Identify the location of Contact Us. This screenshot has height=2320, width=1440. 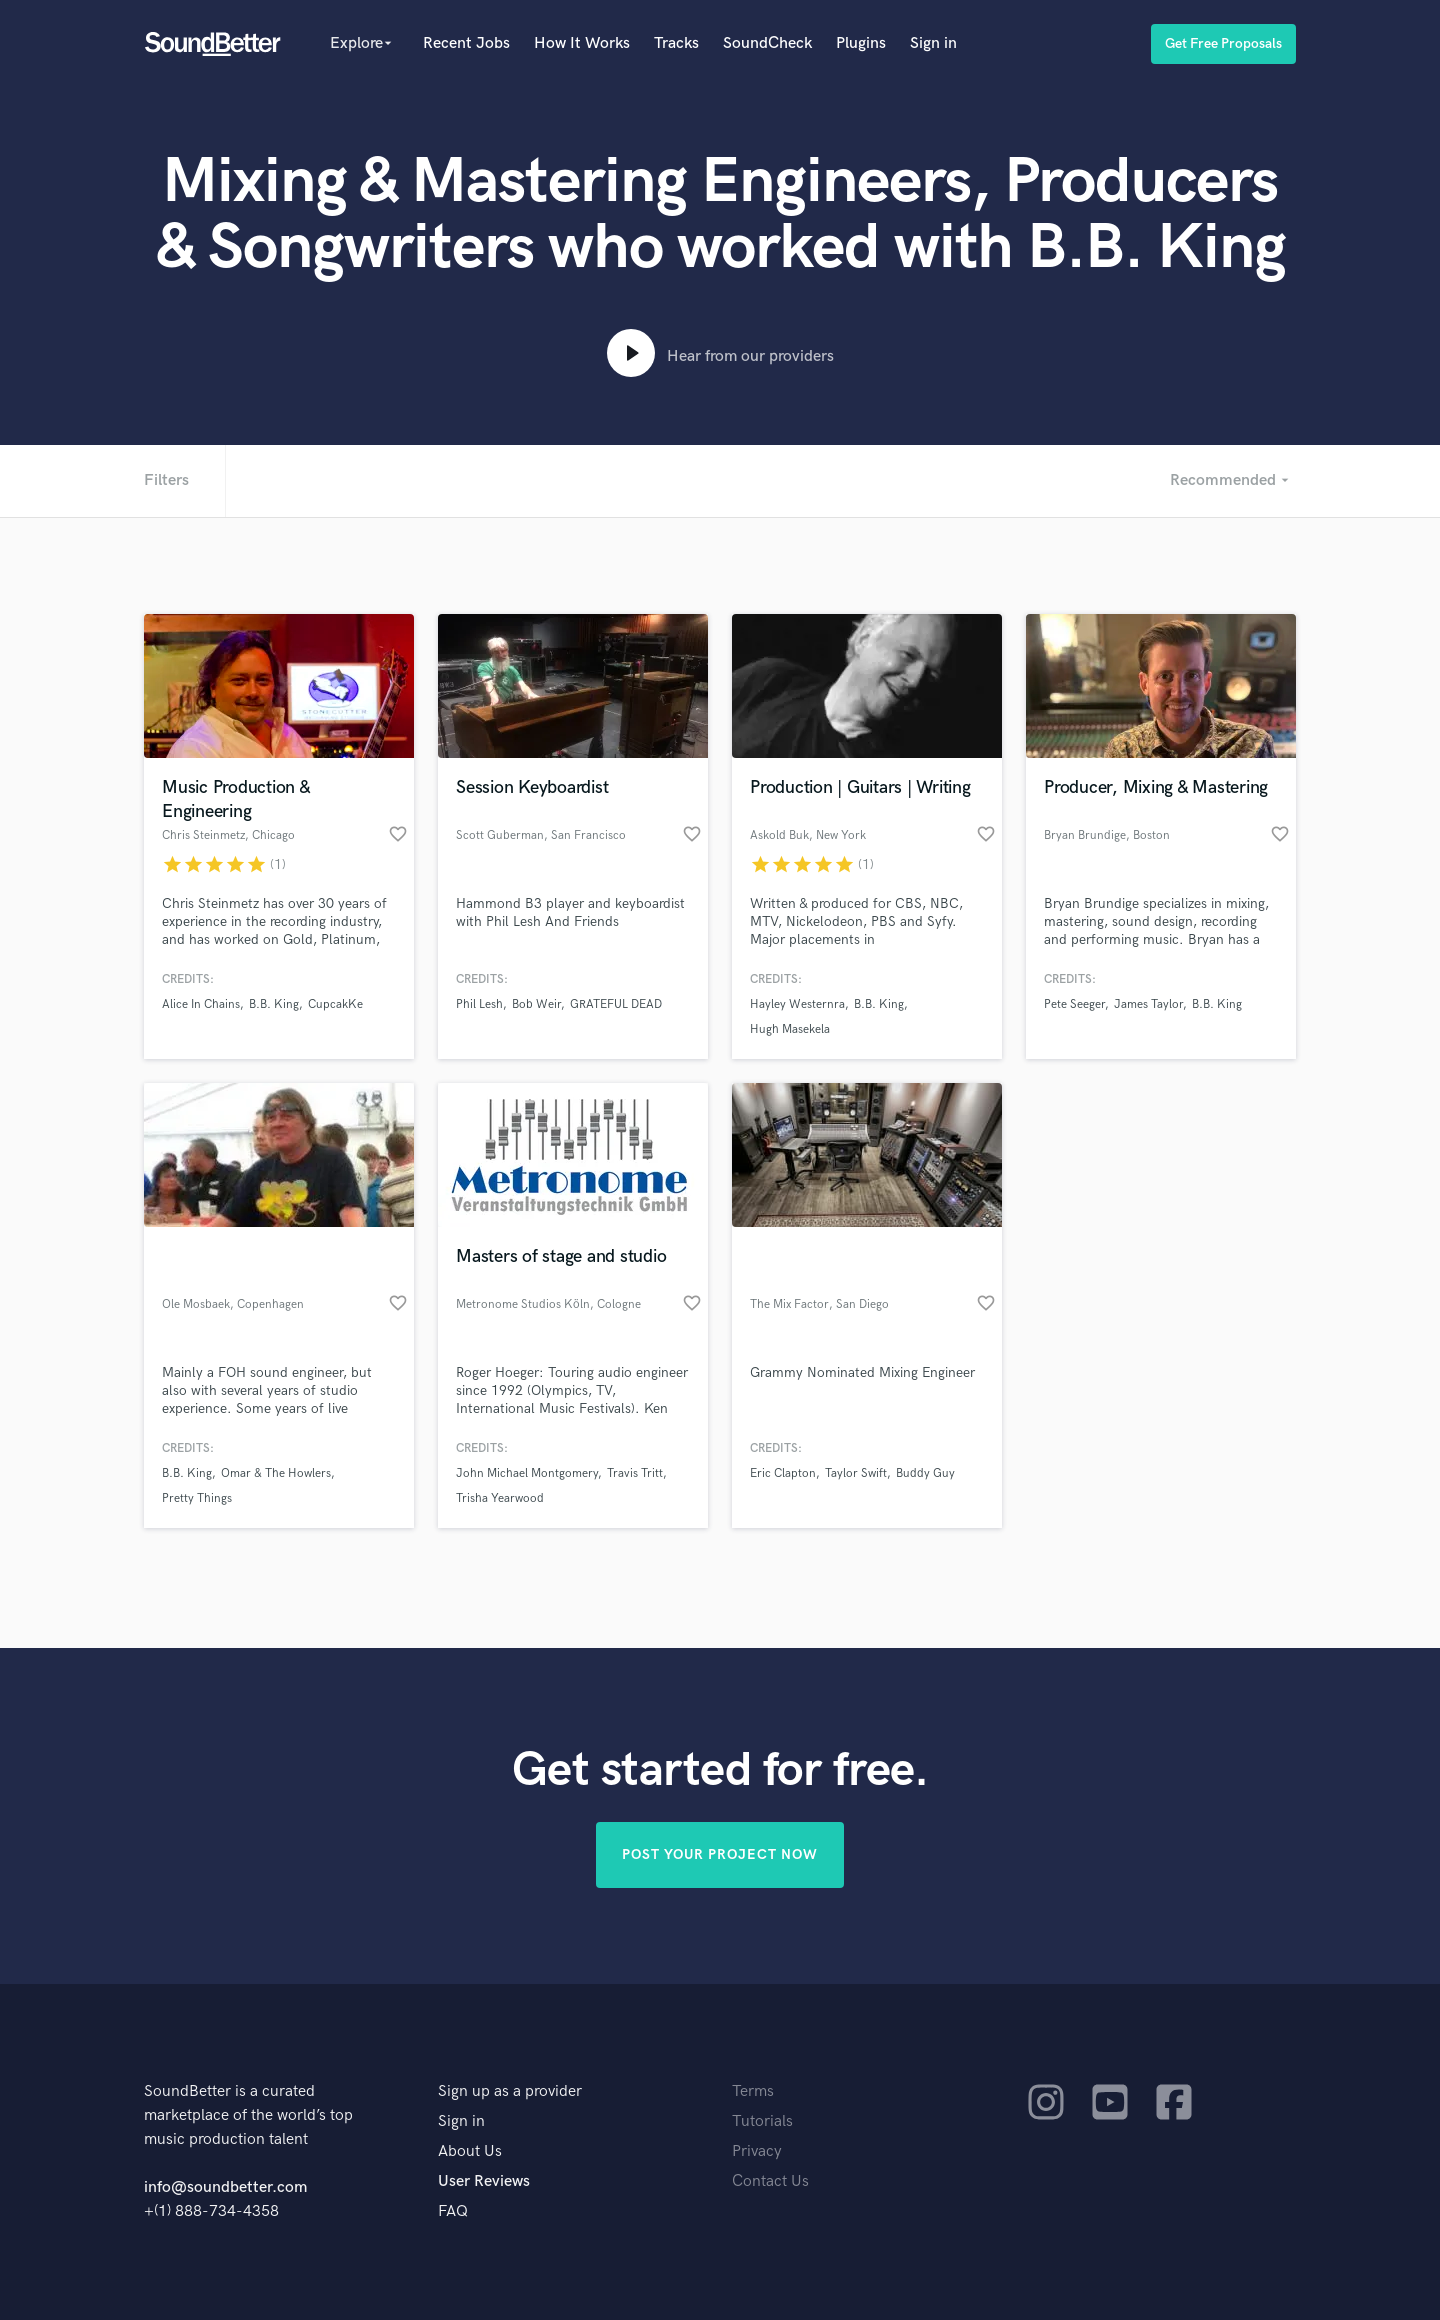
(770, 2181).